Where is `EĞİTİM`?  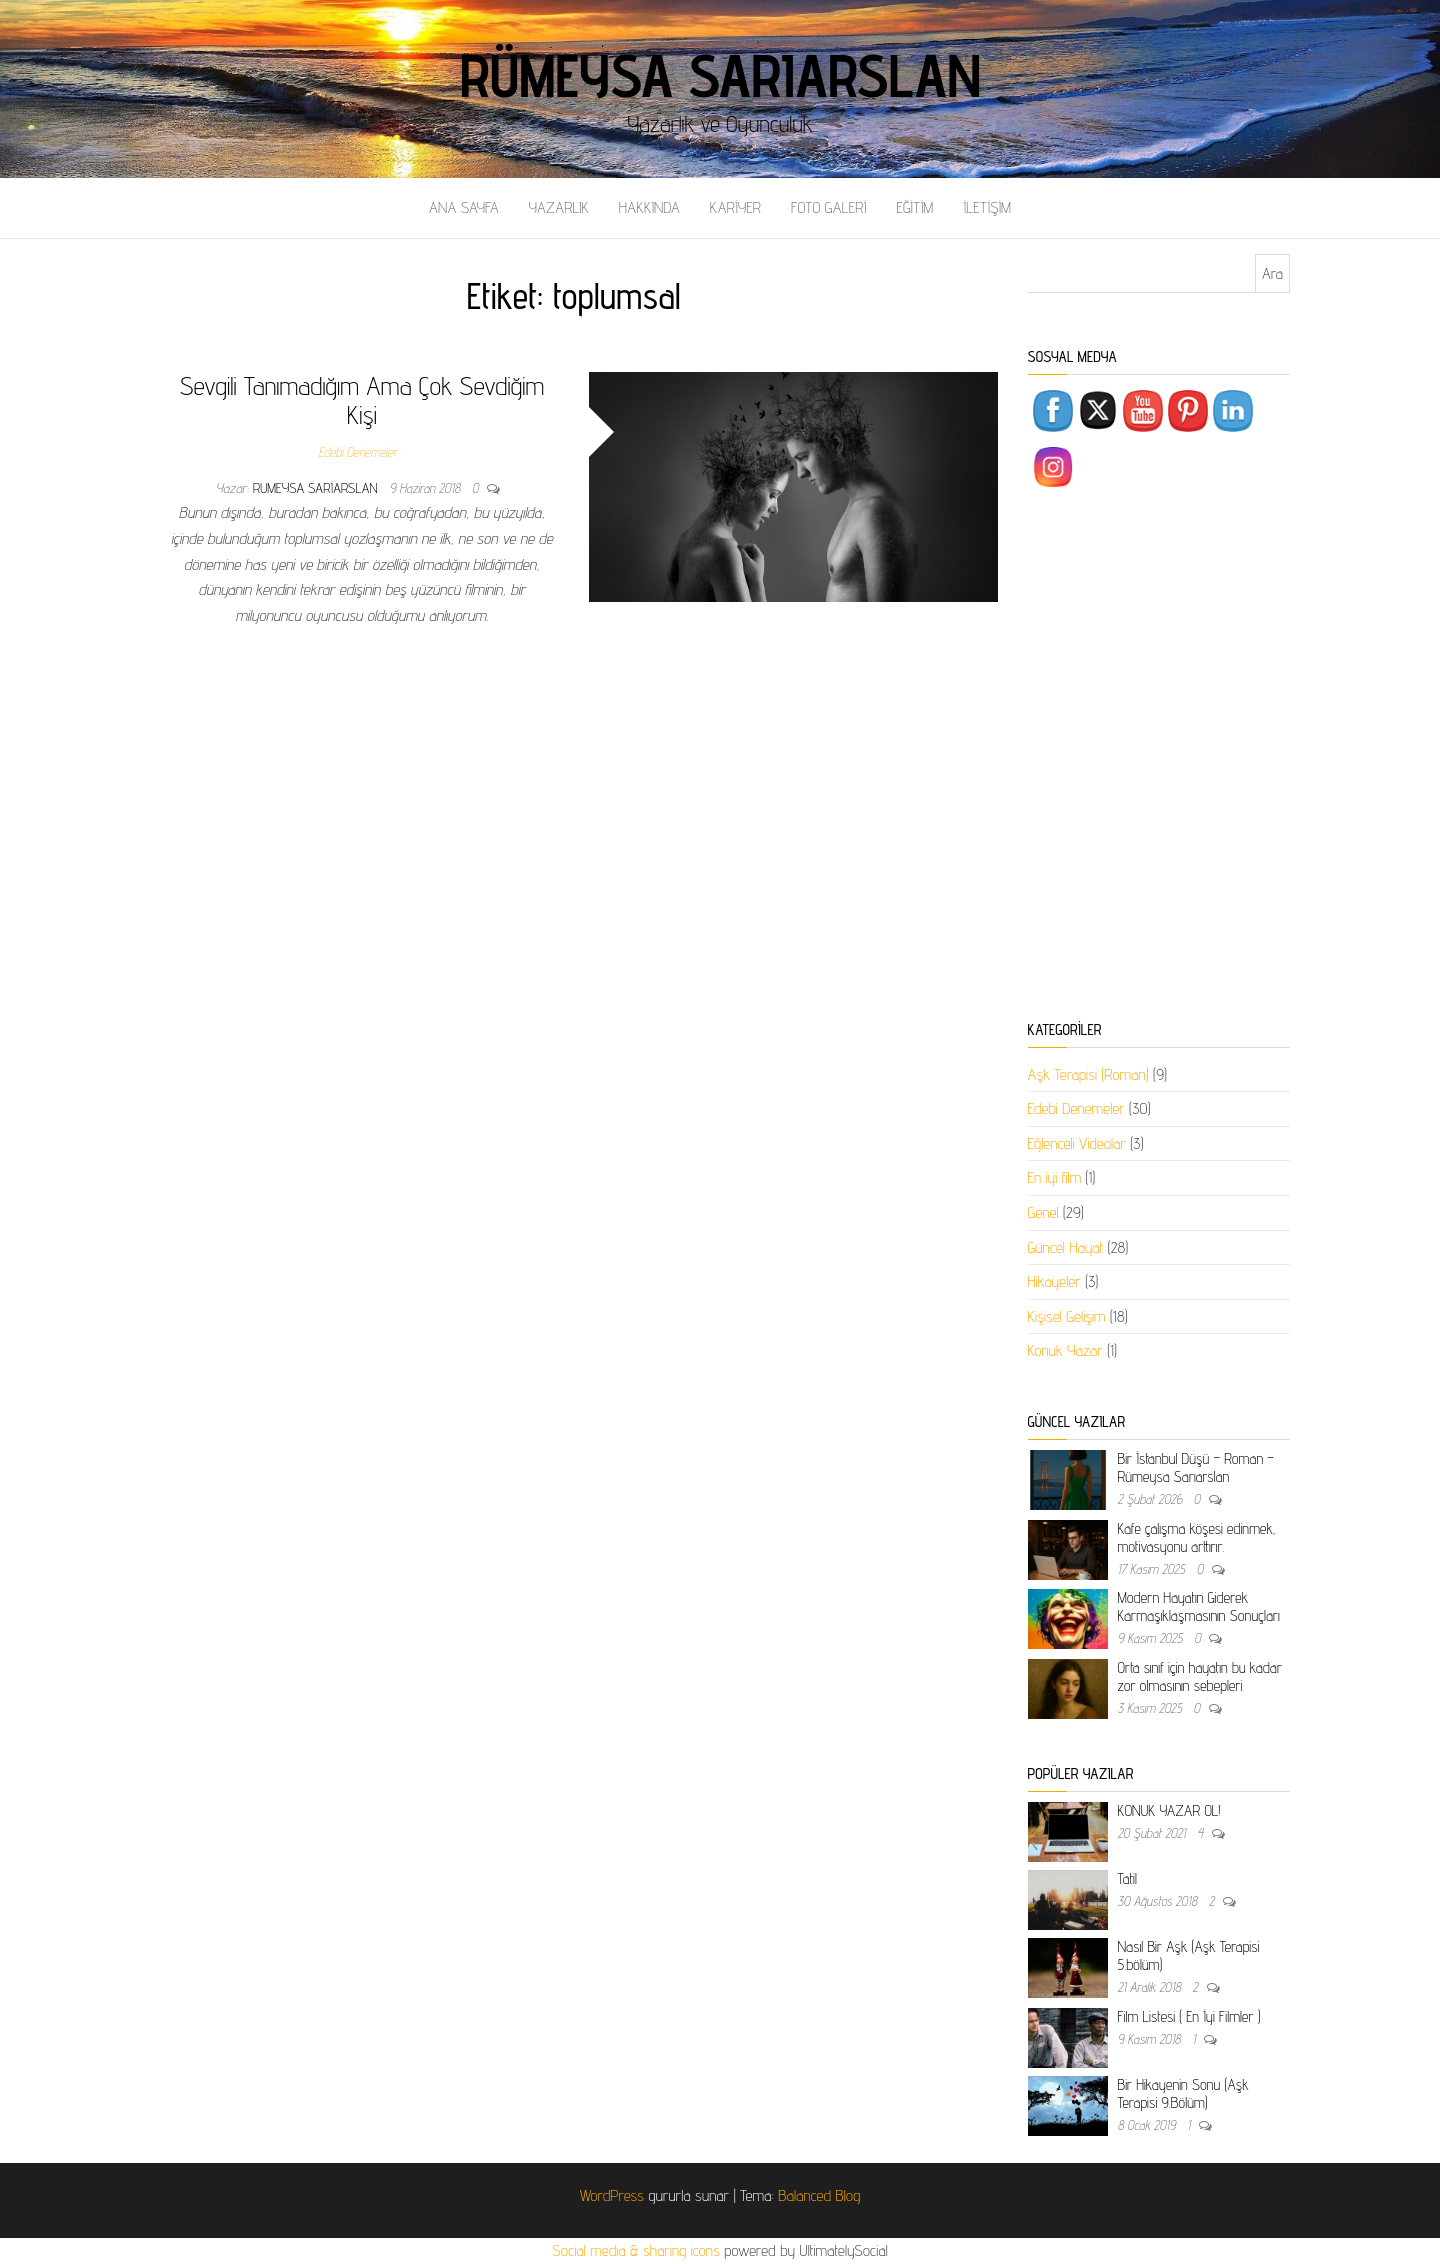
EĞİTİM is located at coordinates (914, 207).